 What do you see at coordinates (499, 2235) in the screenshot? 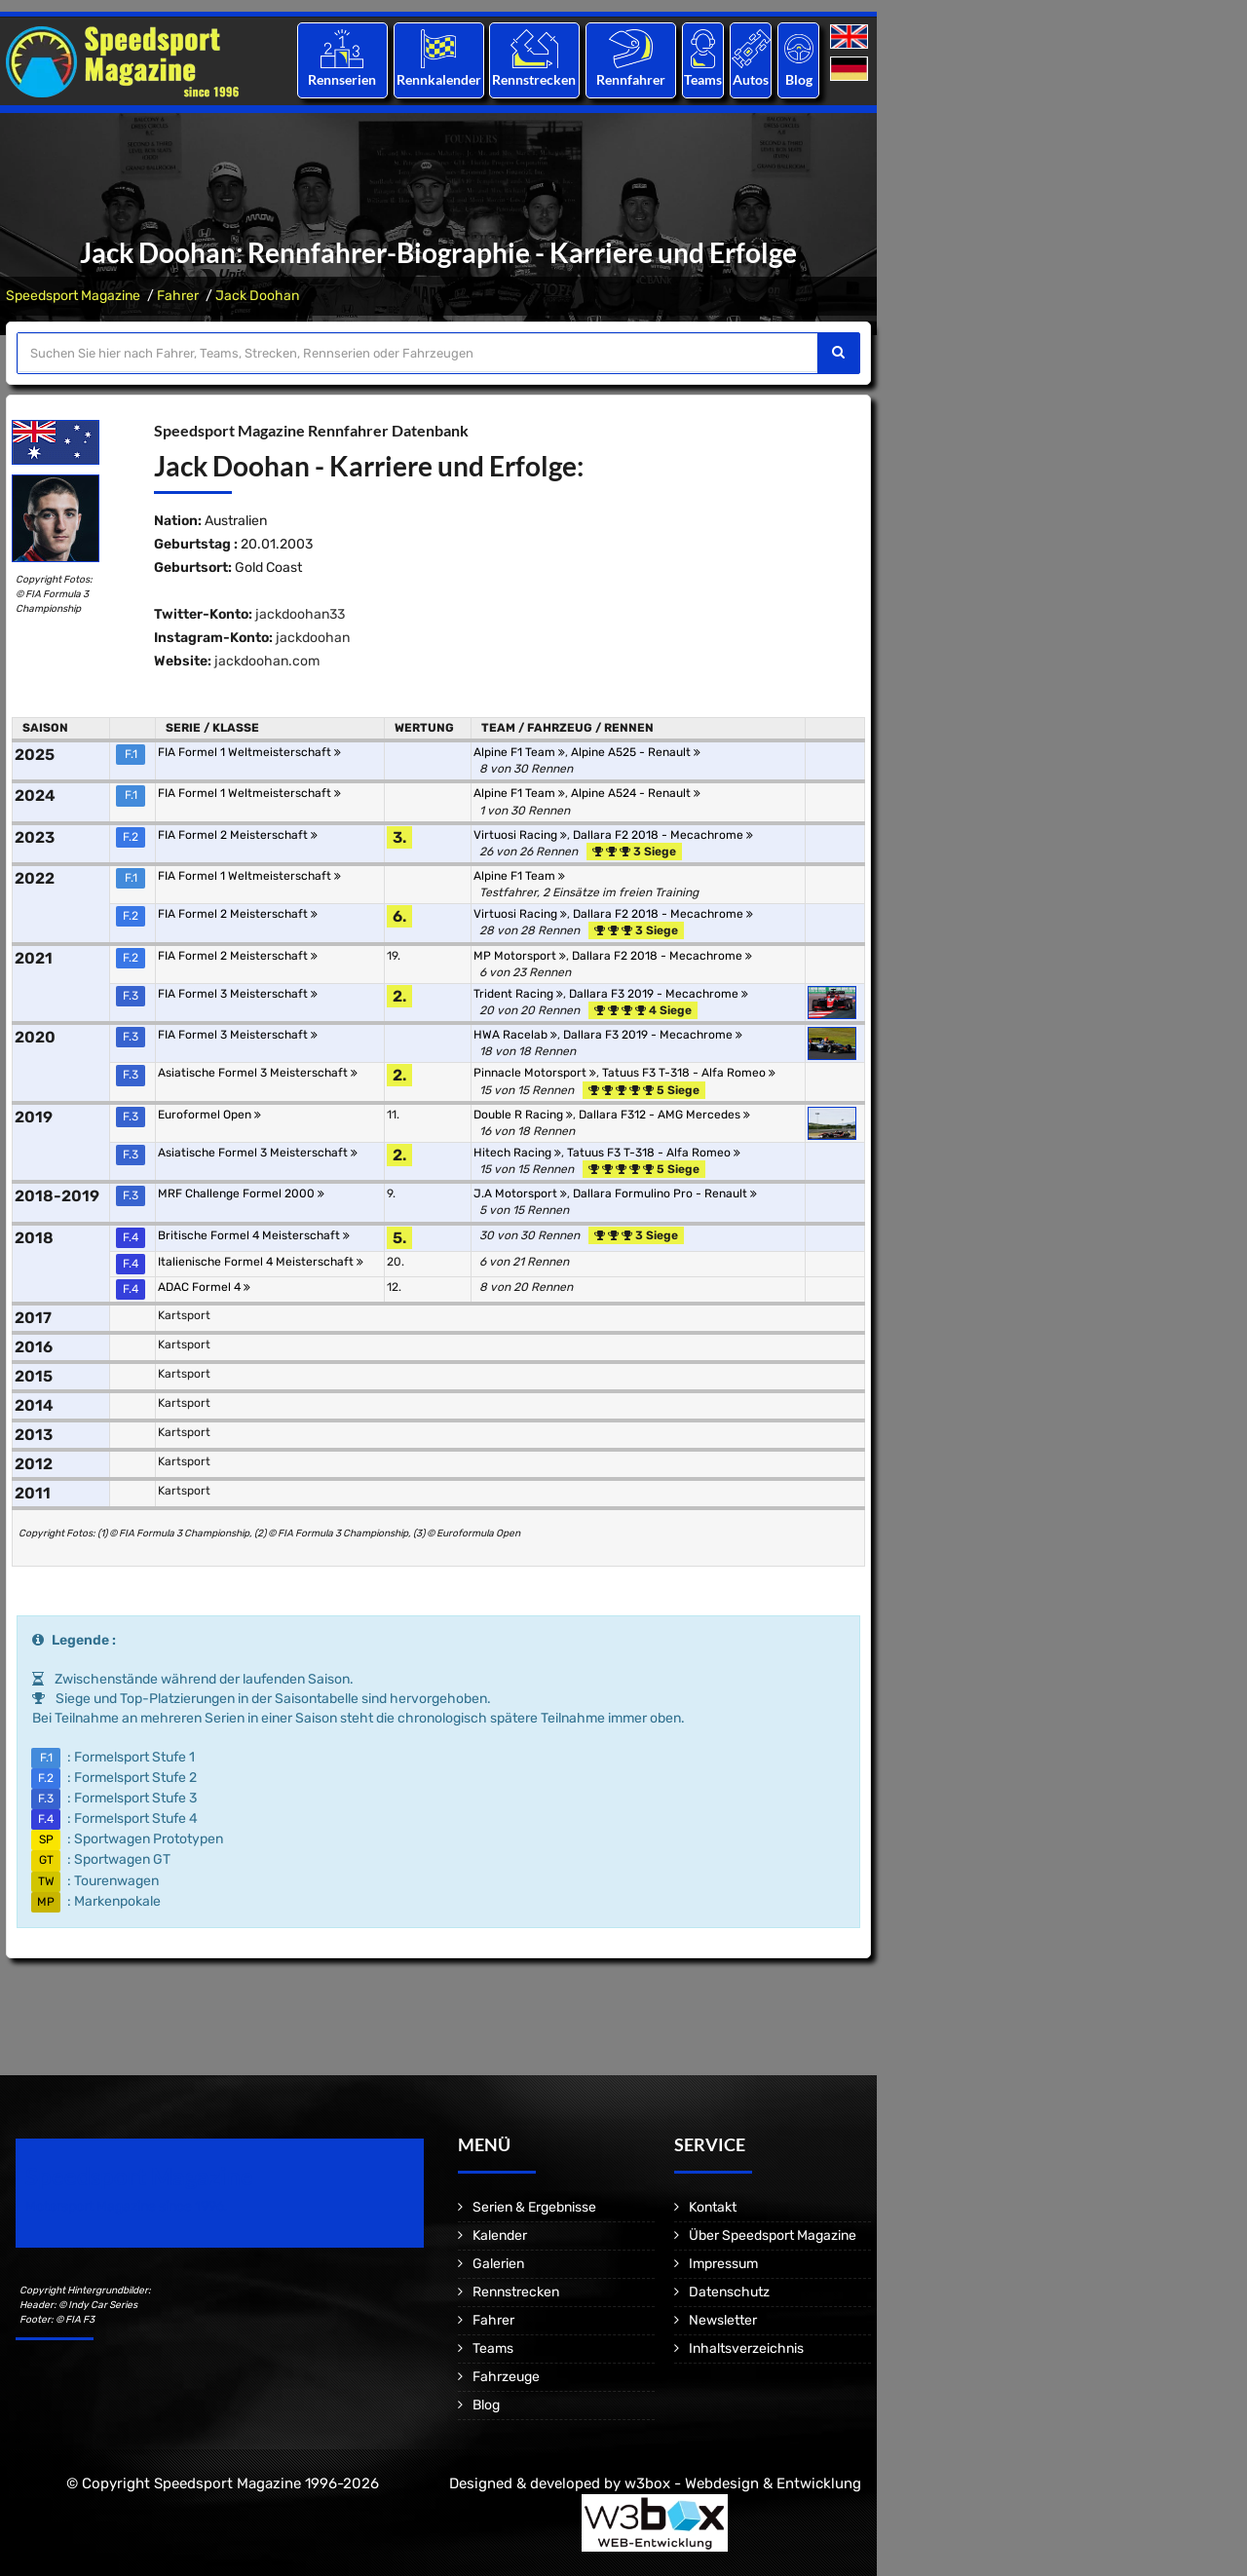
I see `Kalender` at bounding box center [499, 2235].